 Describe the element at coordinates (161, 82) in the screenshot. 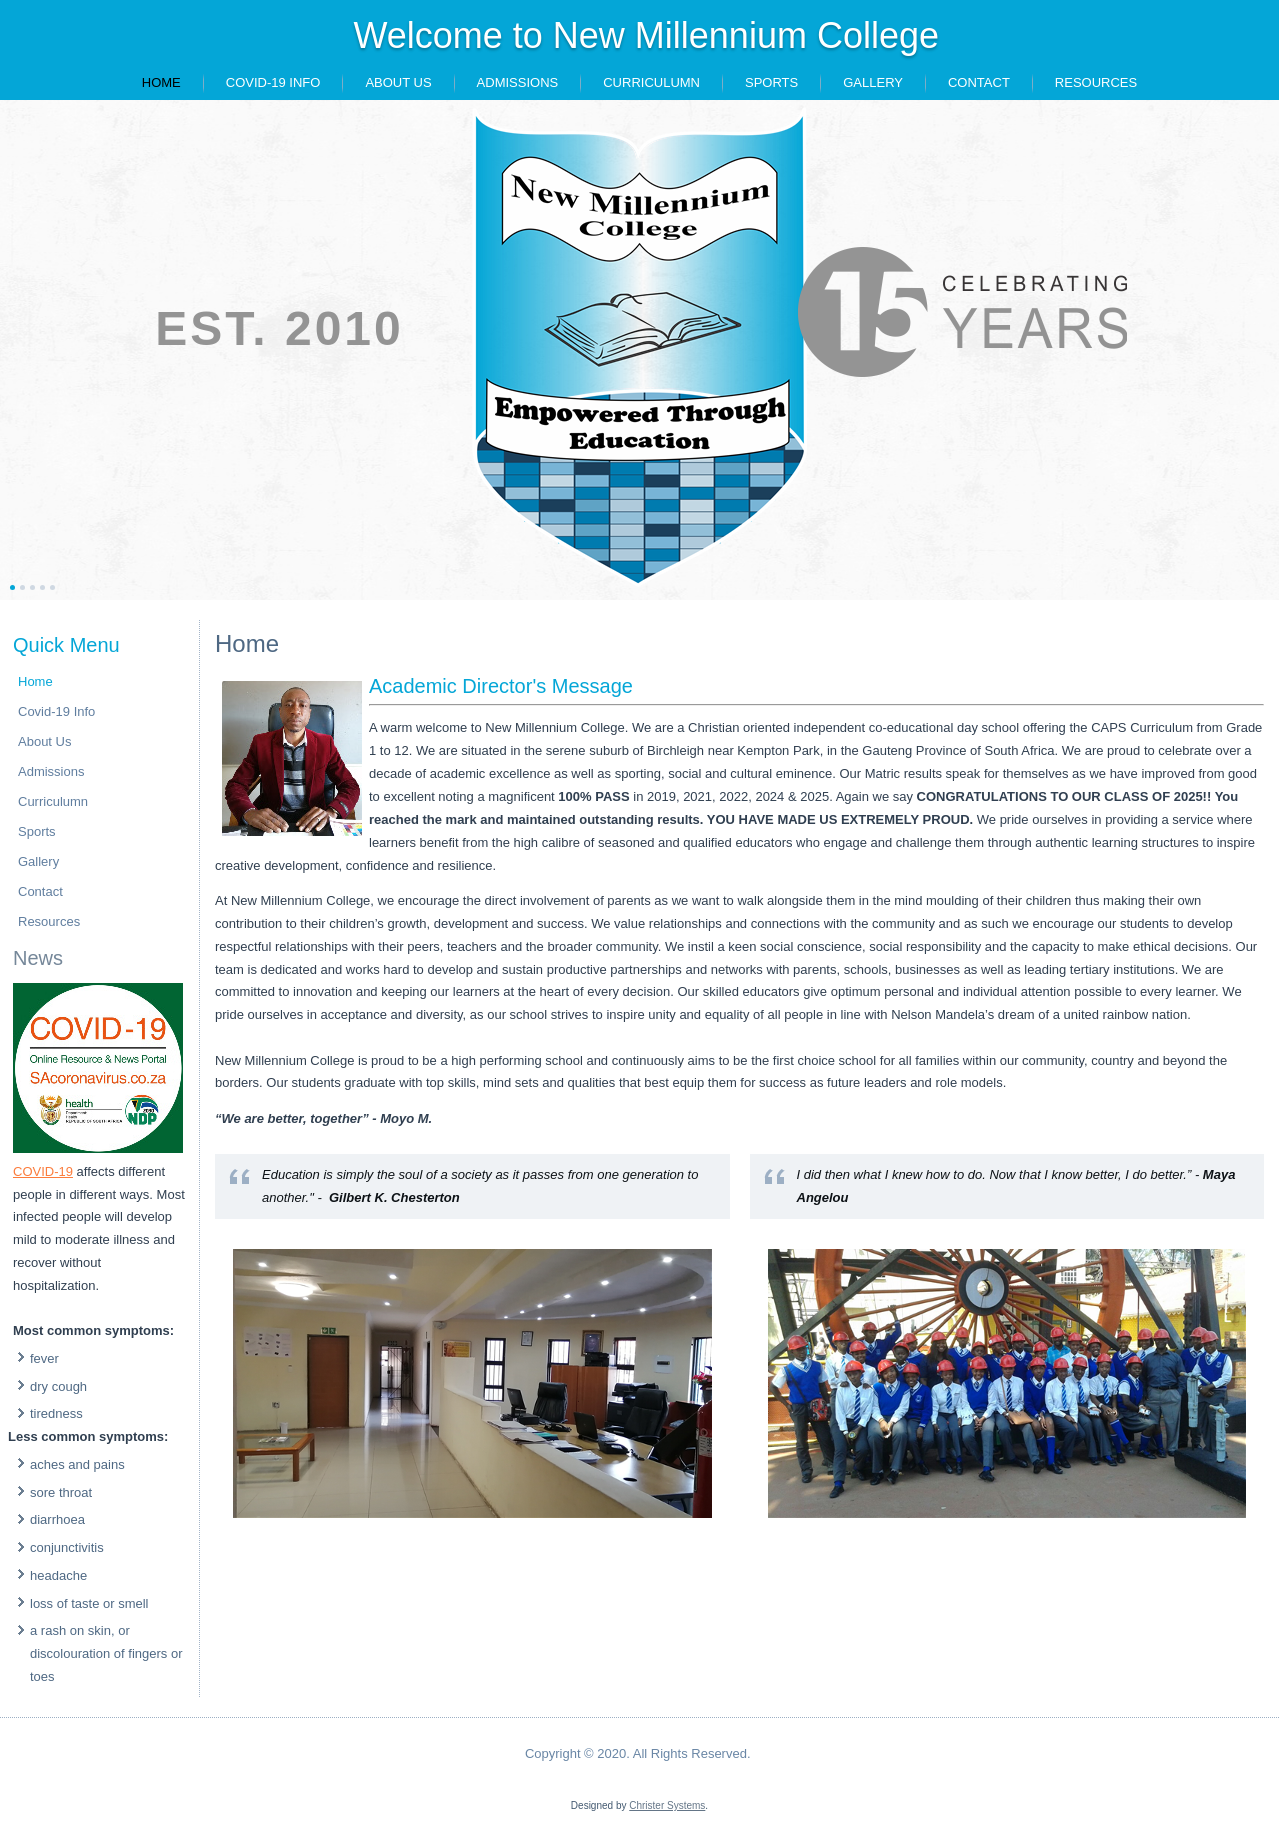

I see `Home` at that location.